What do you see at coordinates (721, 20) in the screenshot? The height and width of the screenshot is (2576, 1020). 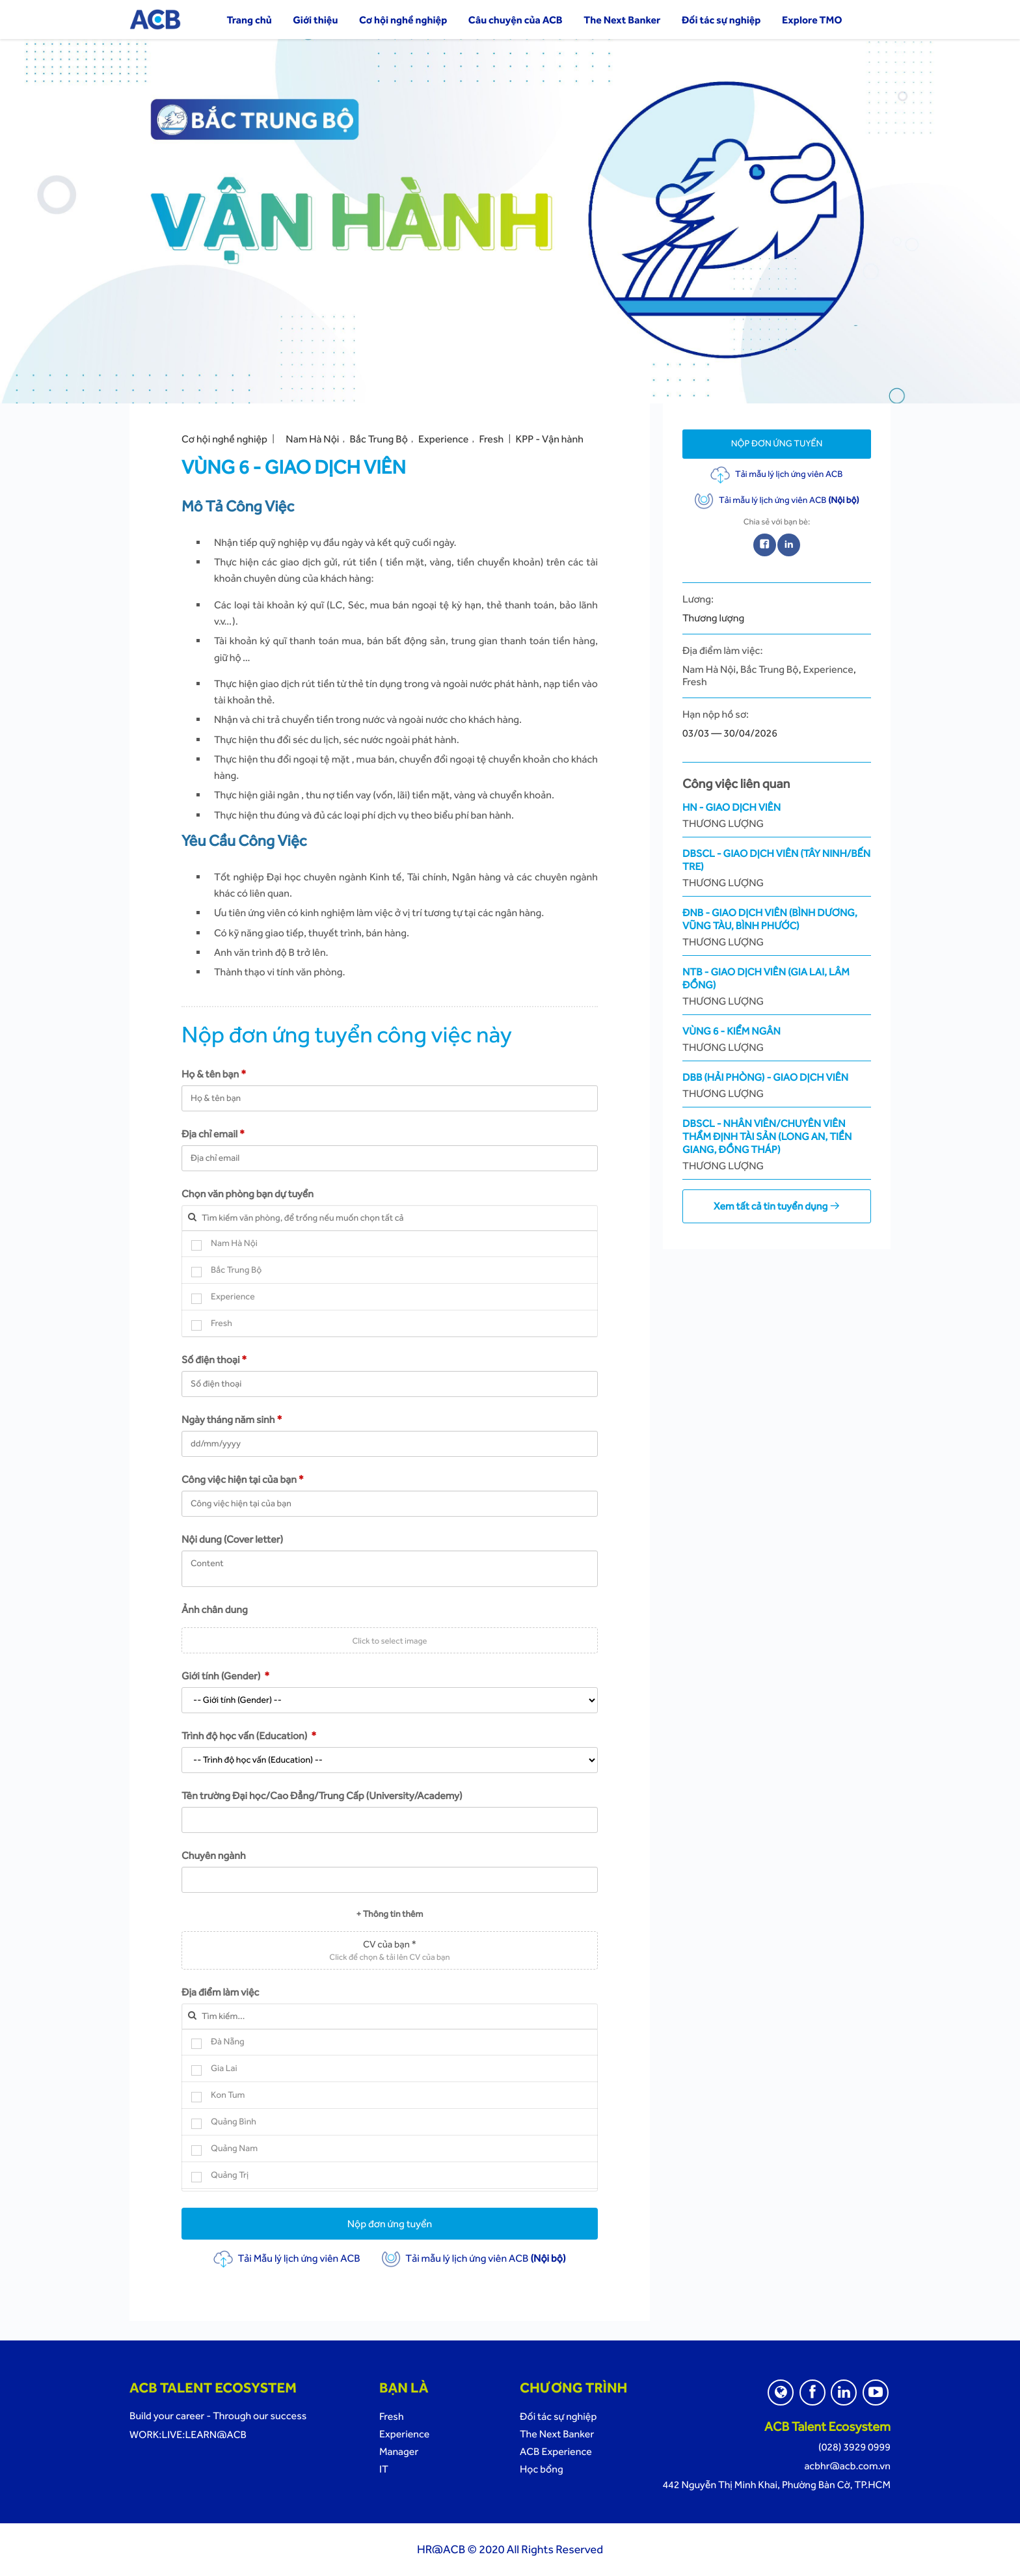 I see `Đối tác sự nghiệp` at bounding box center [721, 20].